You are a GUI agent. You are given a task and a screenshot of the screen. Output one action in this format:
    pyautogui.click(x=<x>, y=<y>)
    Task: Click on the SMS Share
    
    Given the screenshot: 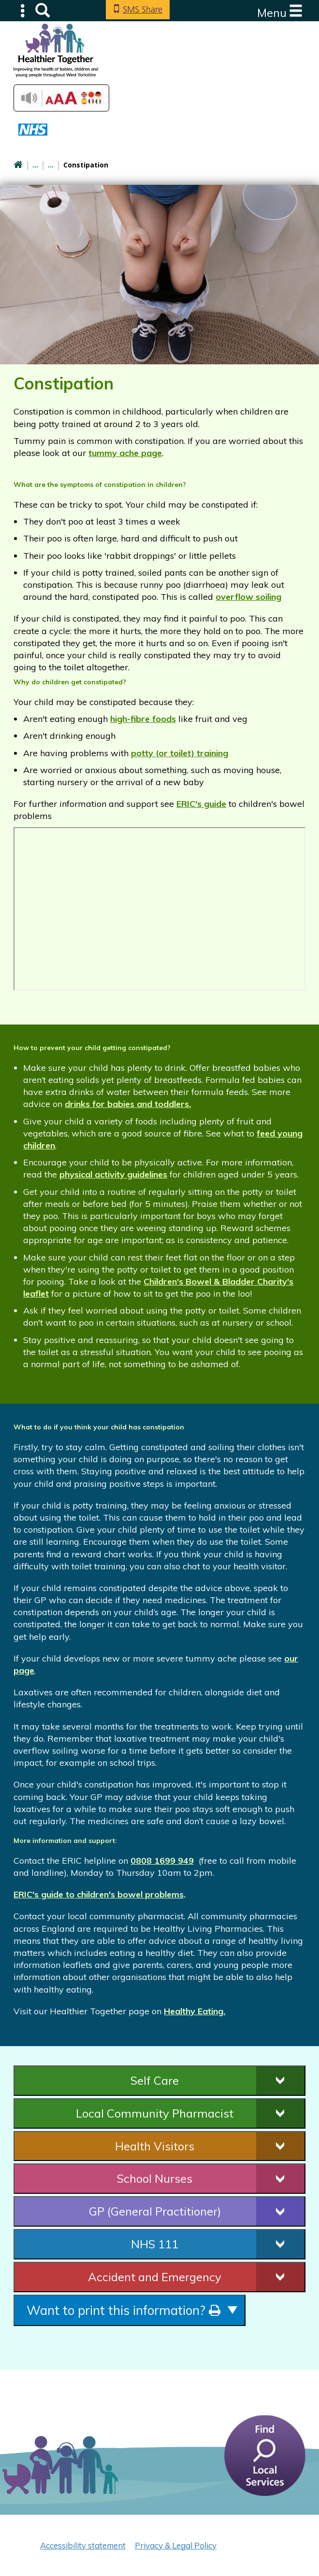 What is the action you would take?
    pyautogui.click(x=142, y=9)
    